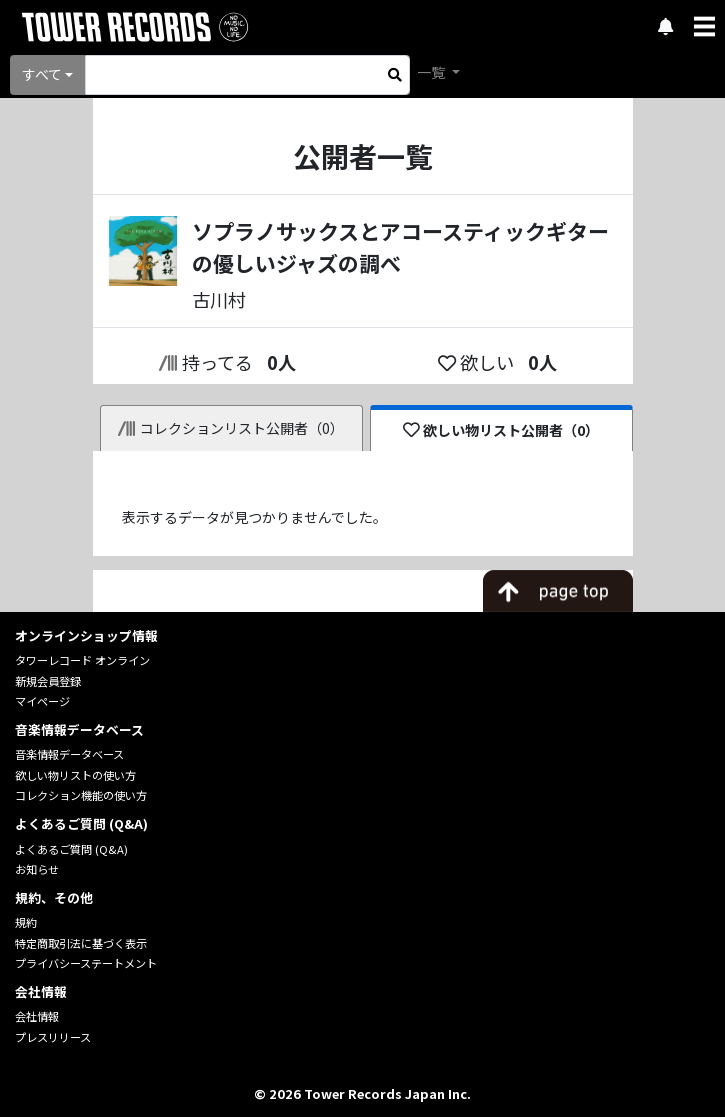 The height and width of the screenshot is (1117, 725). Describe the element at coordinates (75, 775) in the screenshot. I see `欲しい物リストの使い方` at that location.